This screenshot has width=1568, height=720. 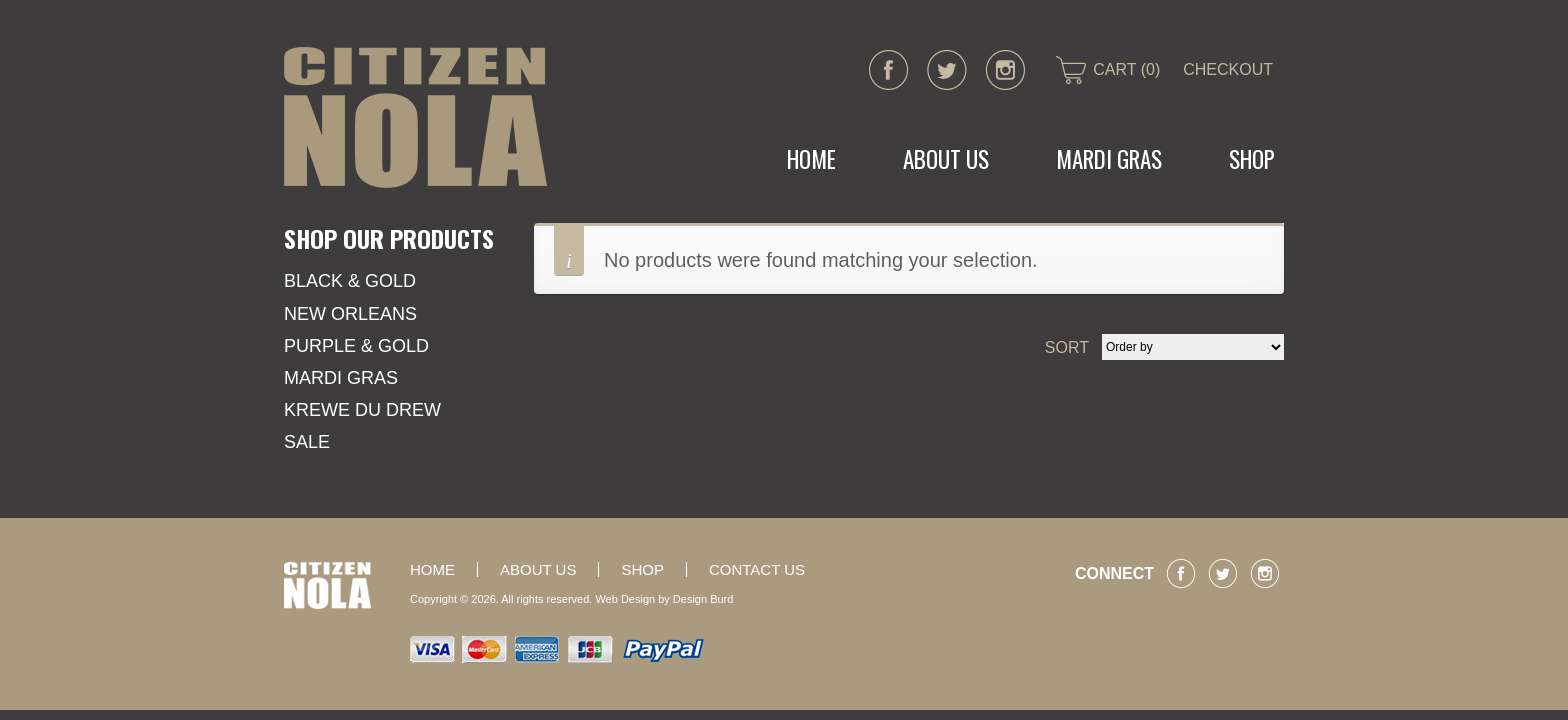 What do you see at coordinates (307, 442) in the screenshot?
I see `SALE` at bounding box center [307, 442].